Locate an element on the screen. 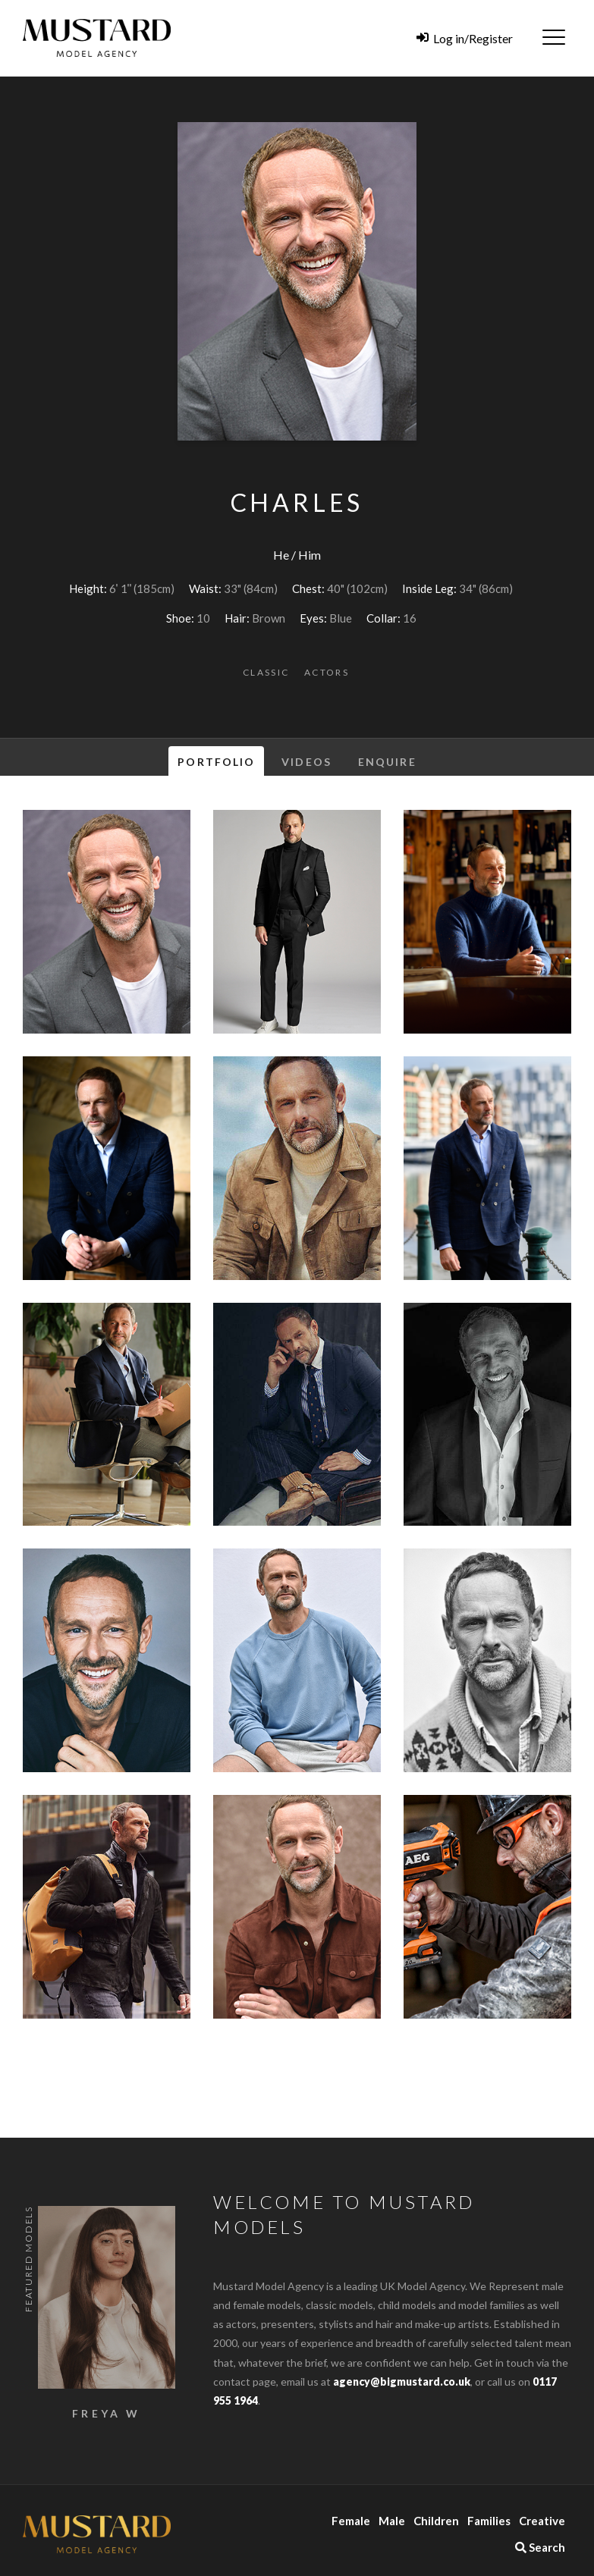  Portfolio [tab] is located at coordinates (216, 761).